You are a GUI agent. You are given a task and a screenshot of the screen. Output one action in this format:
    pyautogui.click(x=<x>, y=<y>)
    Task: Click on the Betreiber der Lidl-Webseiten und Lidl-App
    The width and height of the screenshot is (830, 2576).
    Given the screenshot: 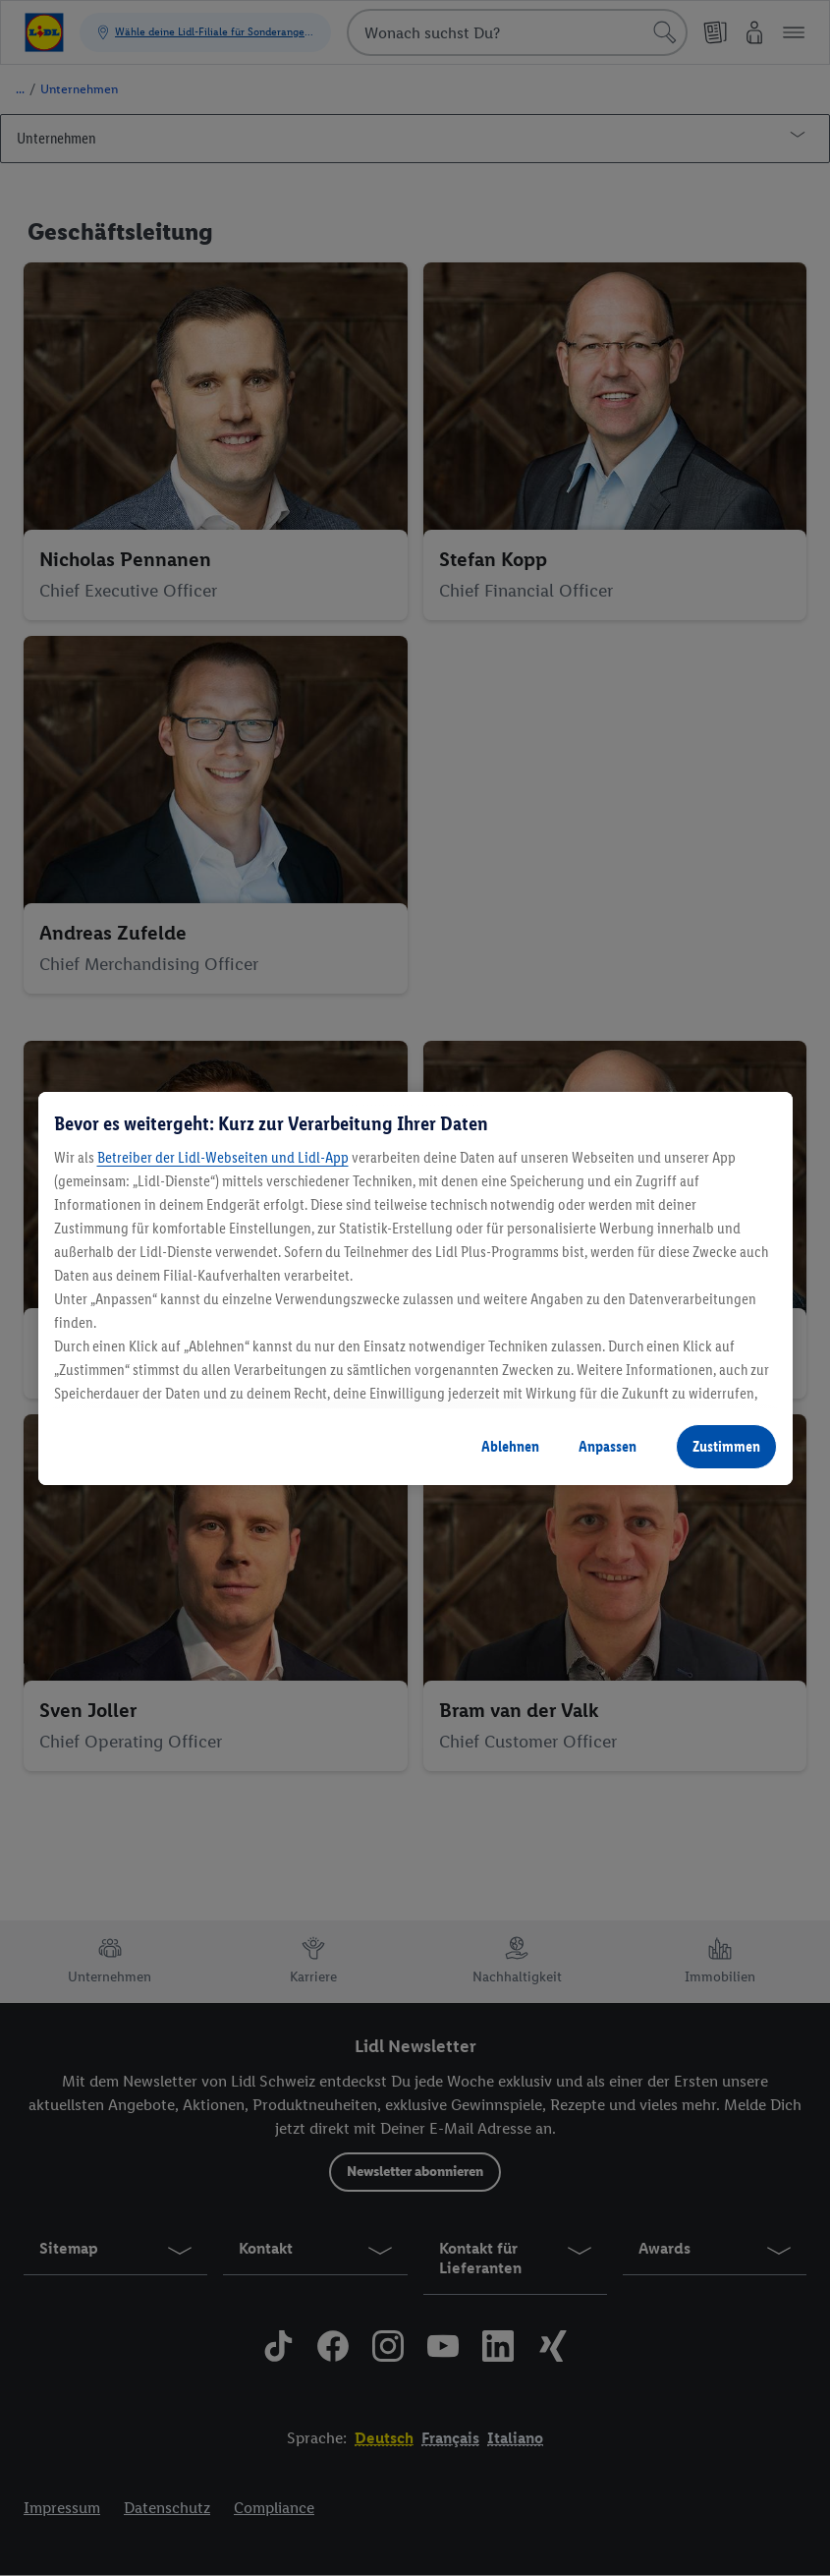 What is the action you would take?
    pyautogui.click(x=223, y=1157)
    